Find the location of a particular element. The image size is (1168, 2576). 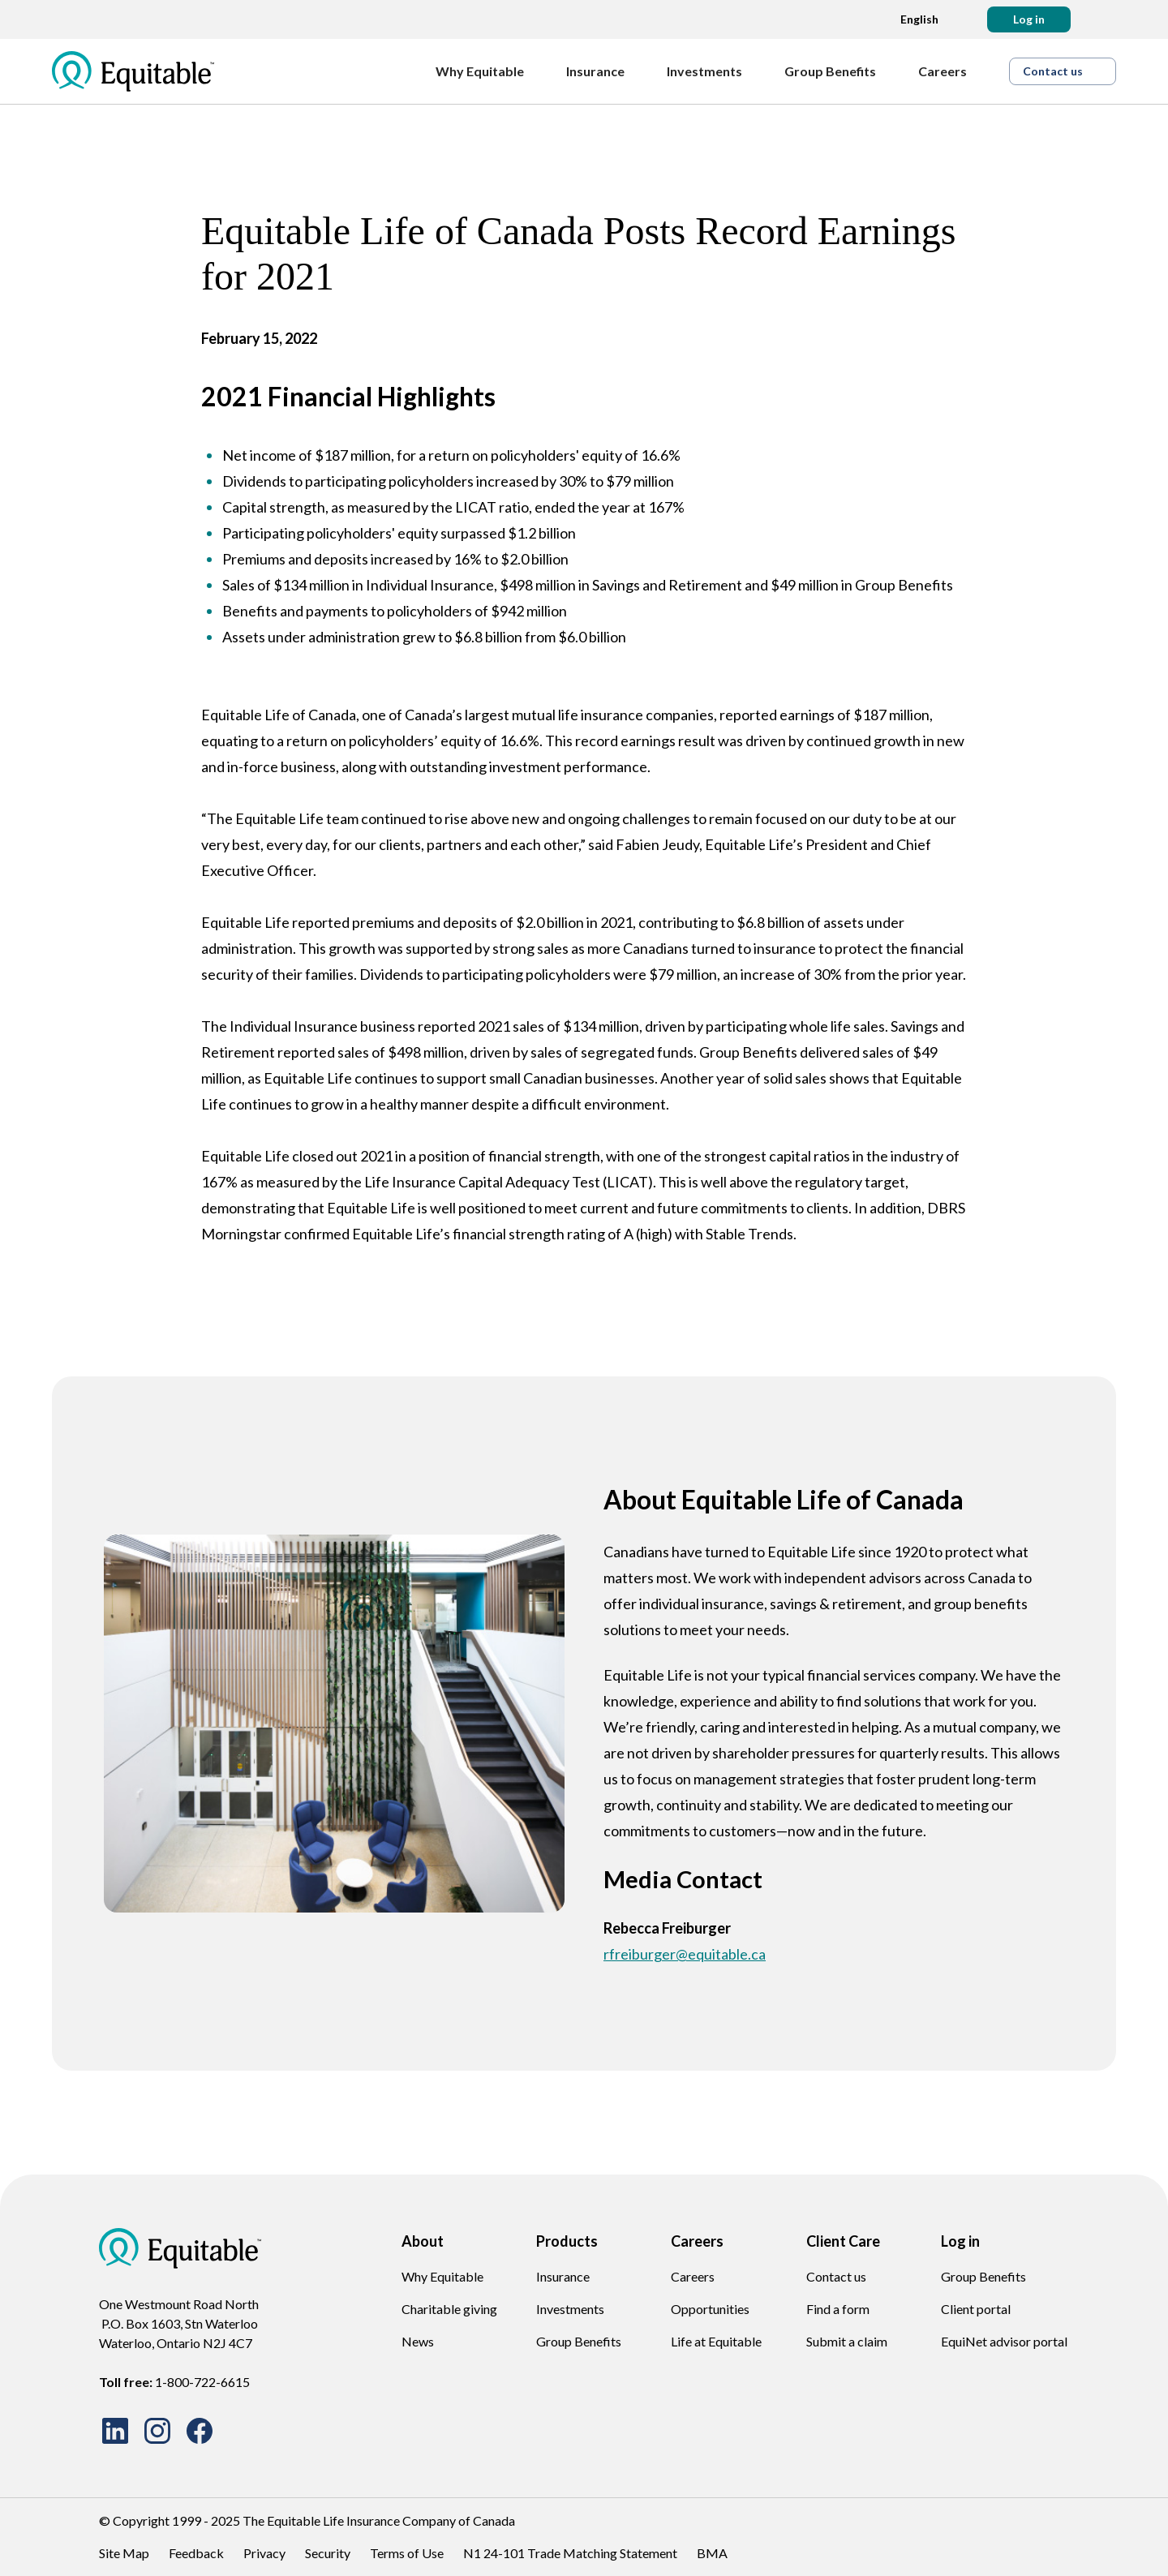

[Facebook site Icon] is located at coordinates (200, 2431).